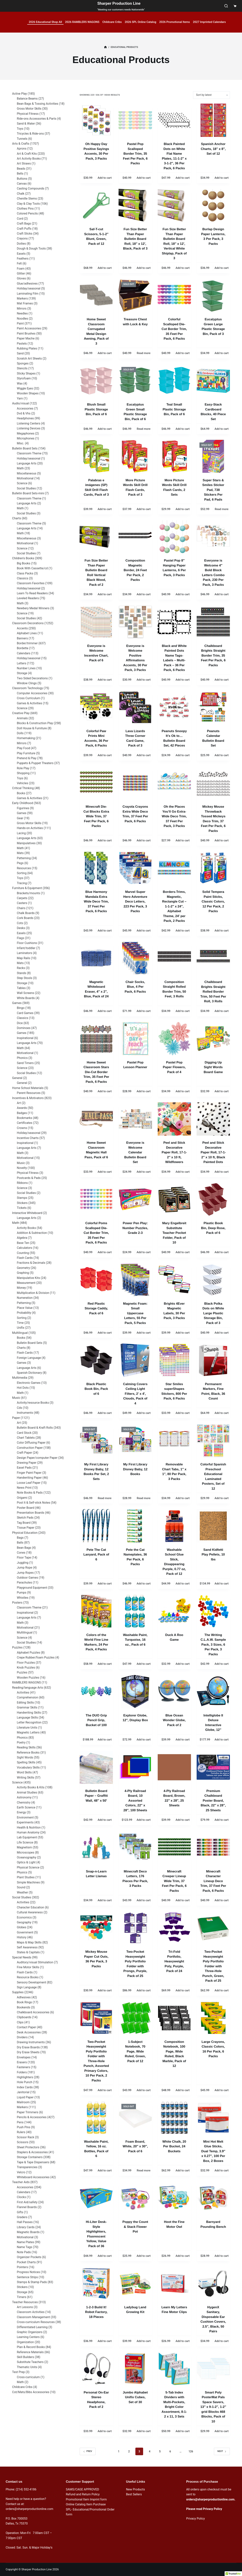 The image size is (242, 2576). What do you see at coordinates (135, 2051) in the screenshot?
I see `1-Subject Notebook, 70 Page, Wide Ruled, Green, Pack of 12` at bounding box center [135, 2051].